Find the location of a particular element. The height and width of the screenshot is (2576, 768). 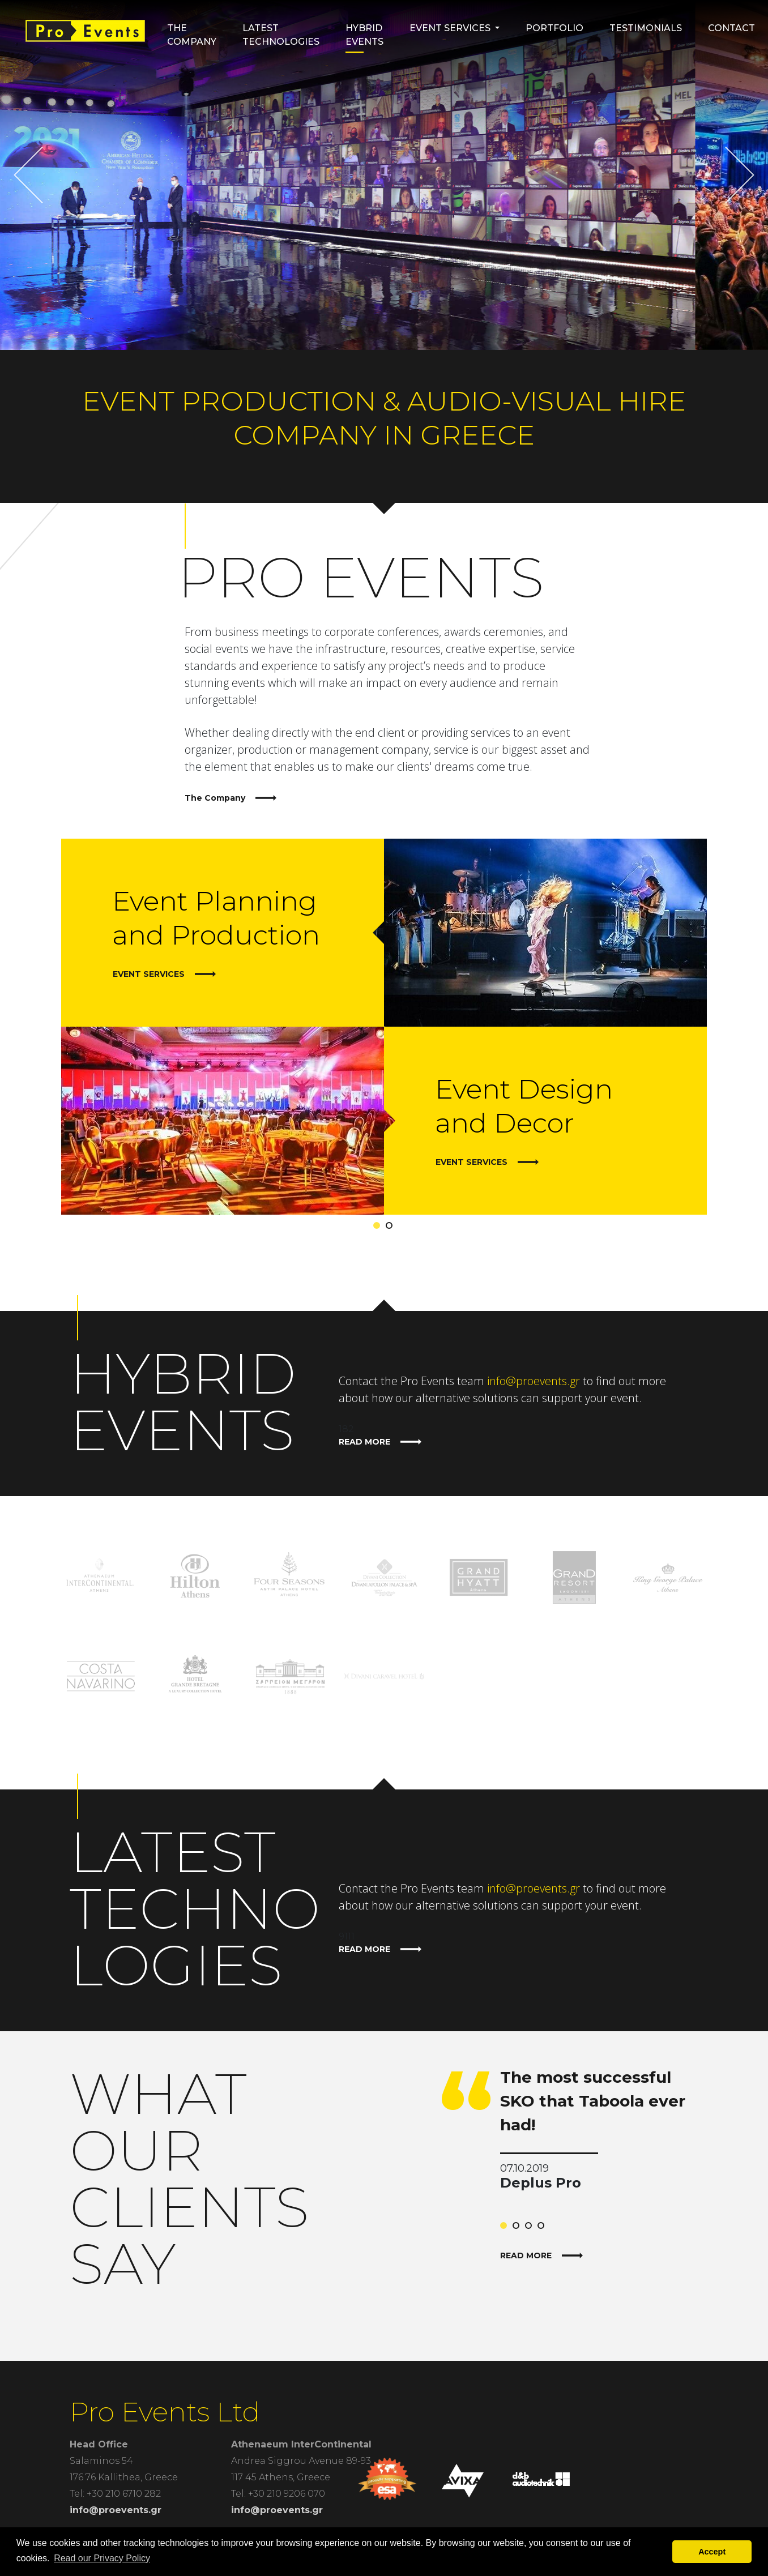

Portfolio is located at coordinates (554, 28).